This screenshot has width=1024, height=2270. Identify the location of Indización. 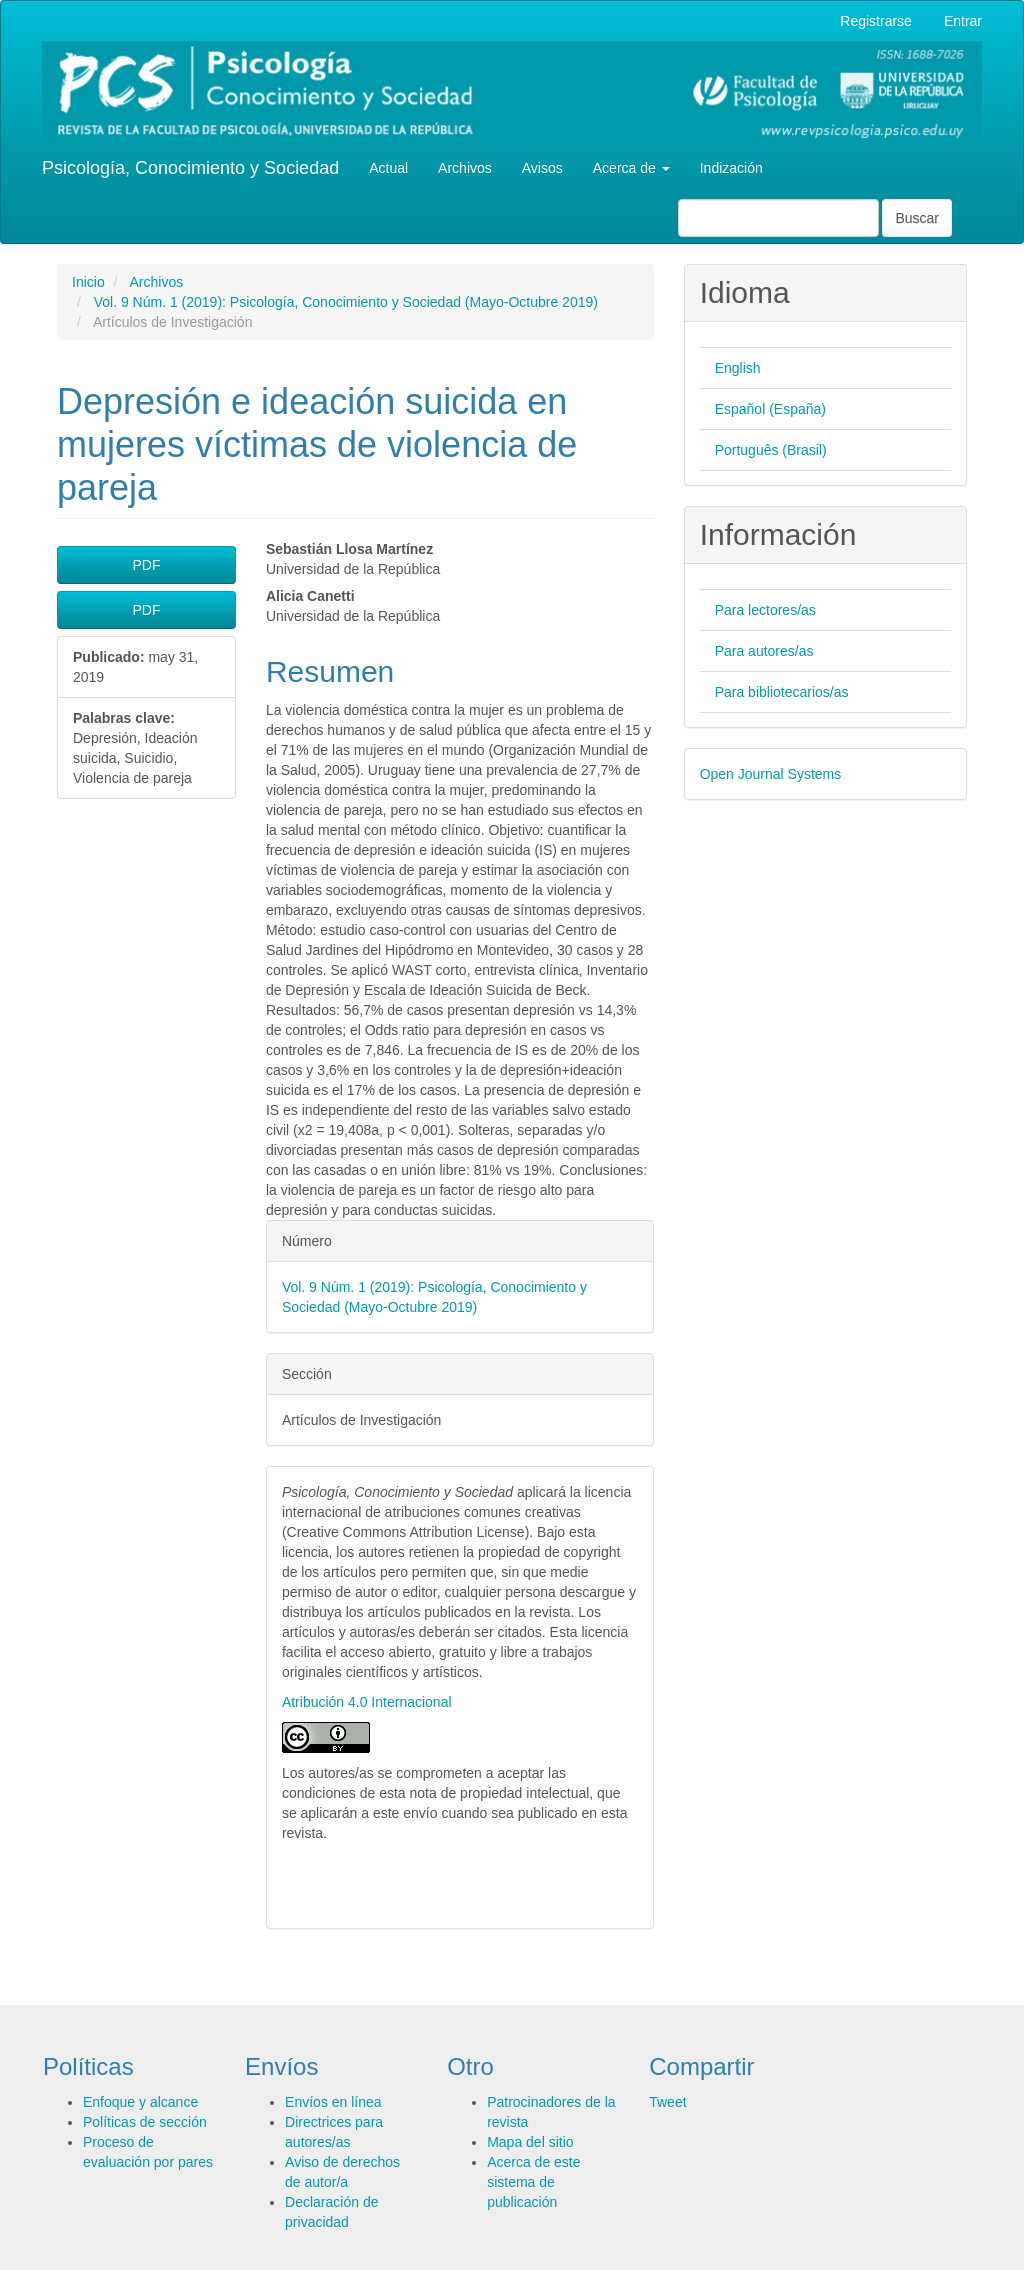
(731, 168).